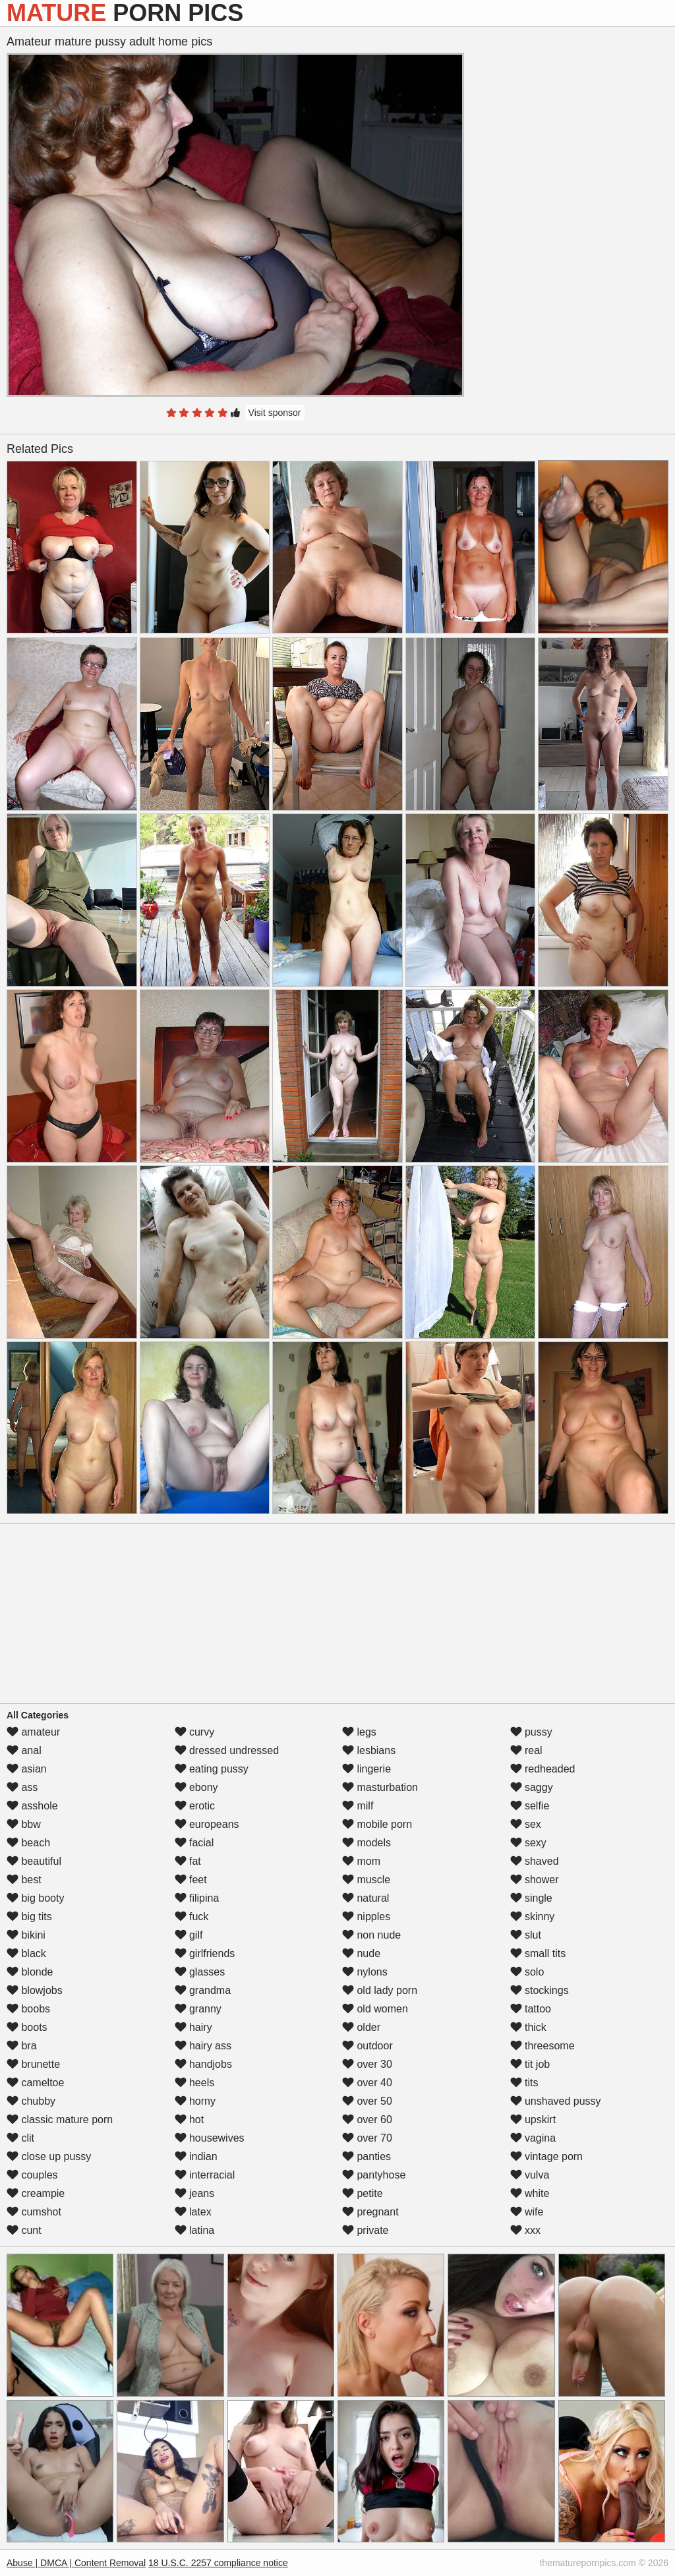 The image size is (675, 2576). What do you see at coordinates (555, 2101) in the screenshot?
I see `unshaved pussy` at bounding box center [555, 2101].